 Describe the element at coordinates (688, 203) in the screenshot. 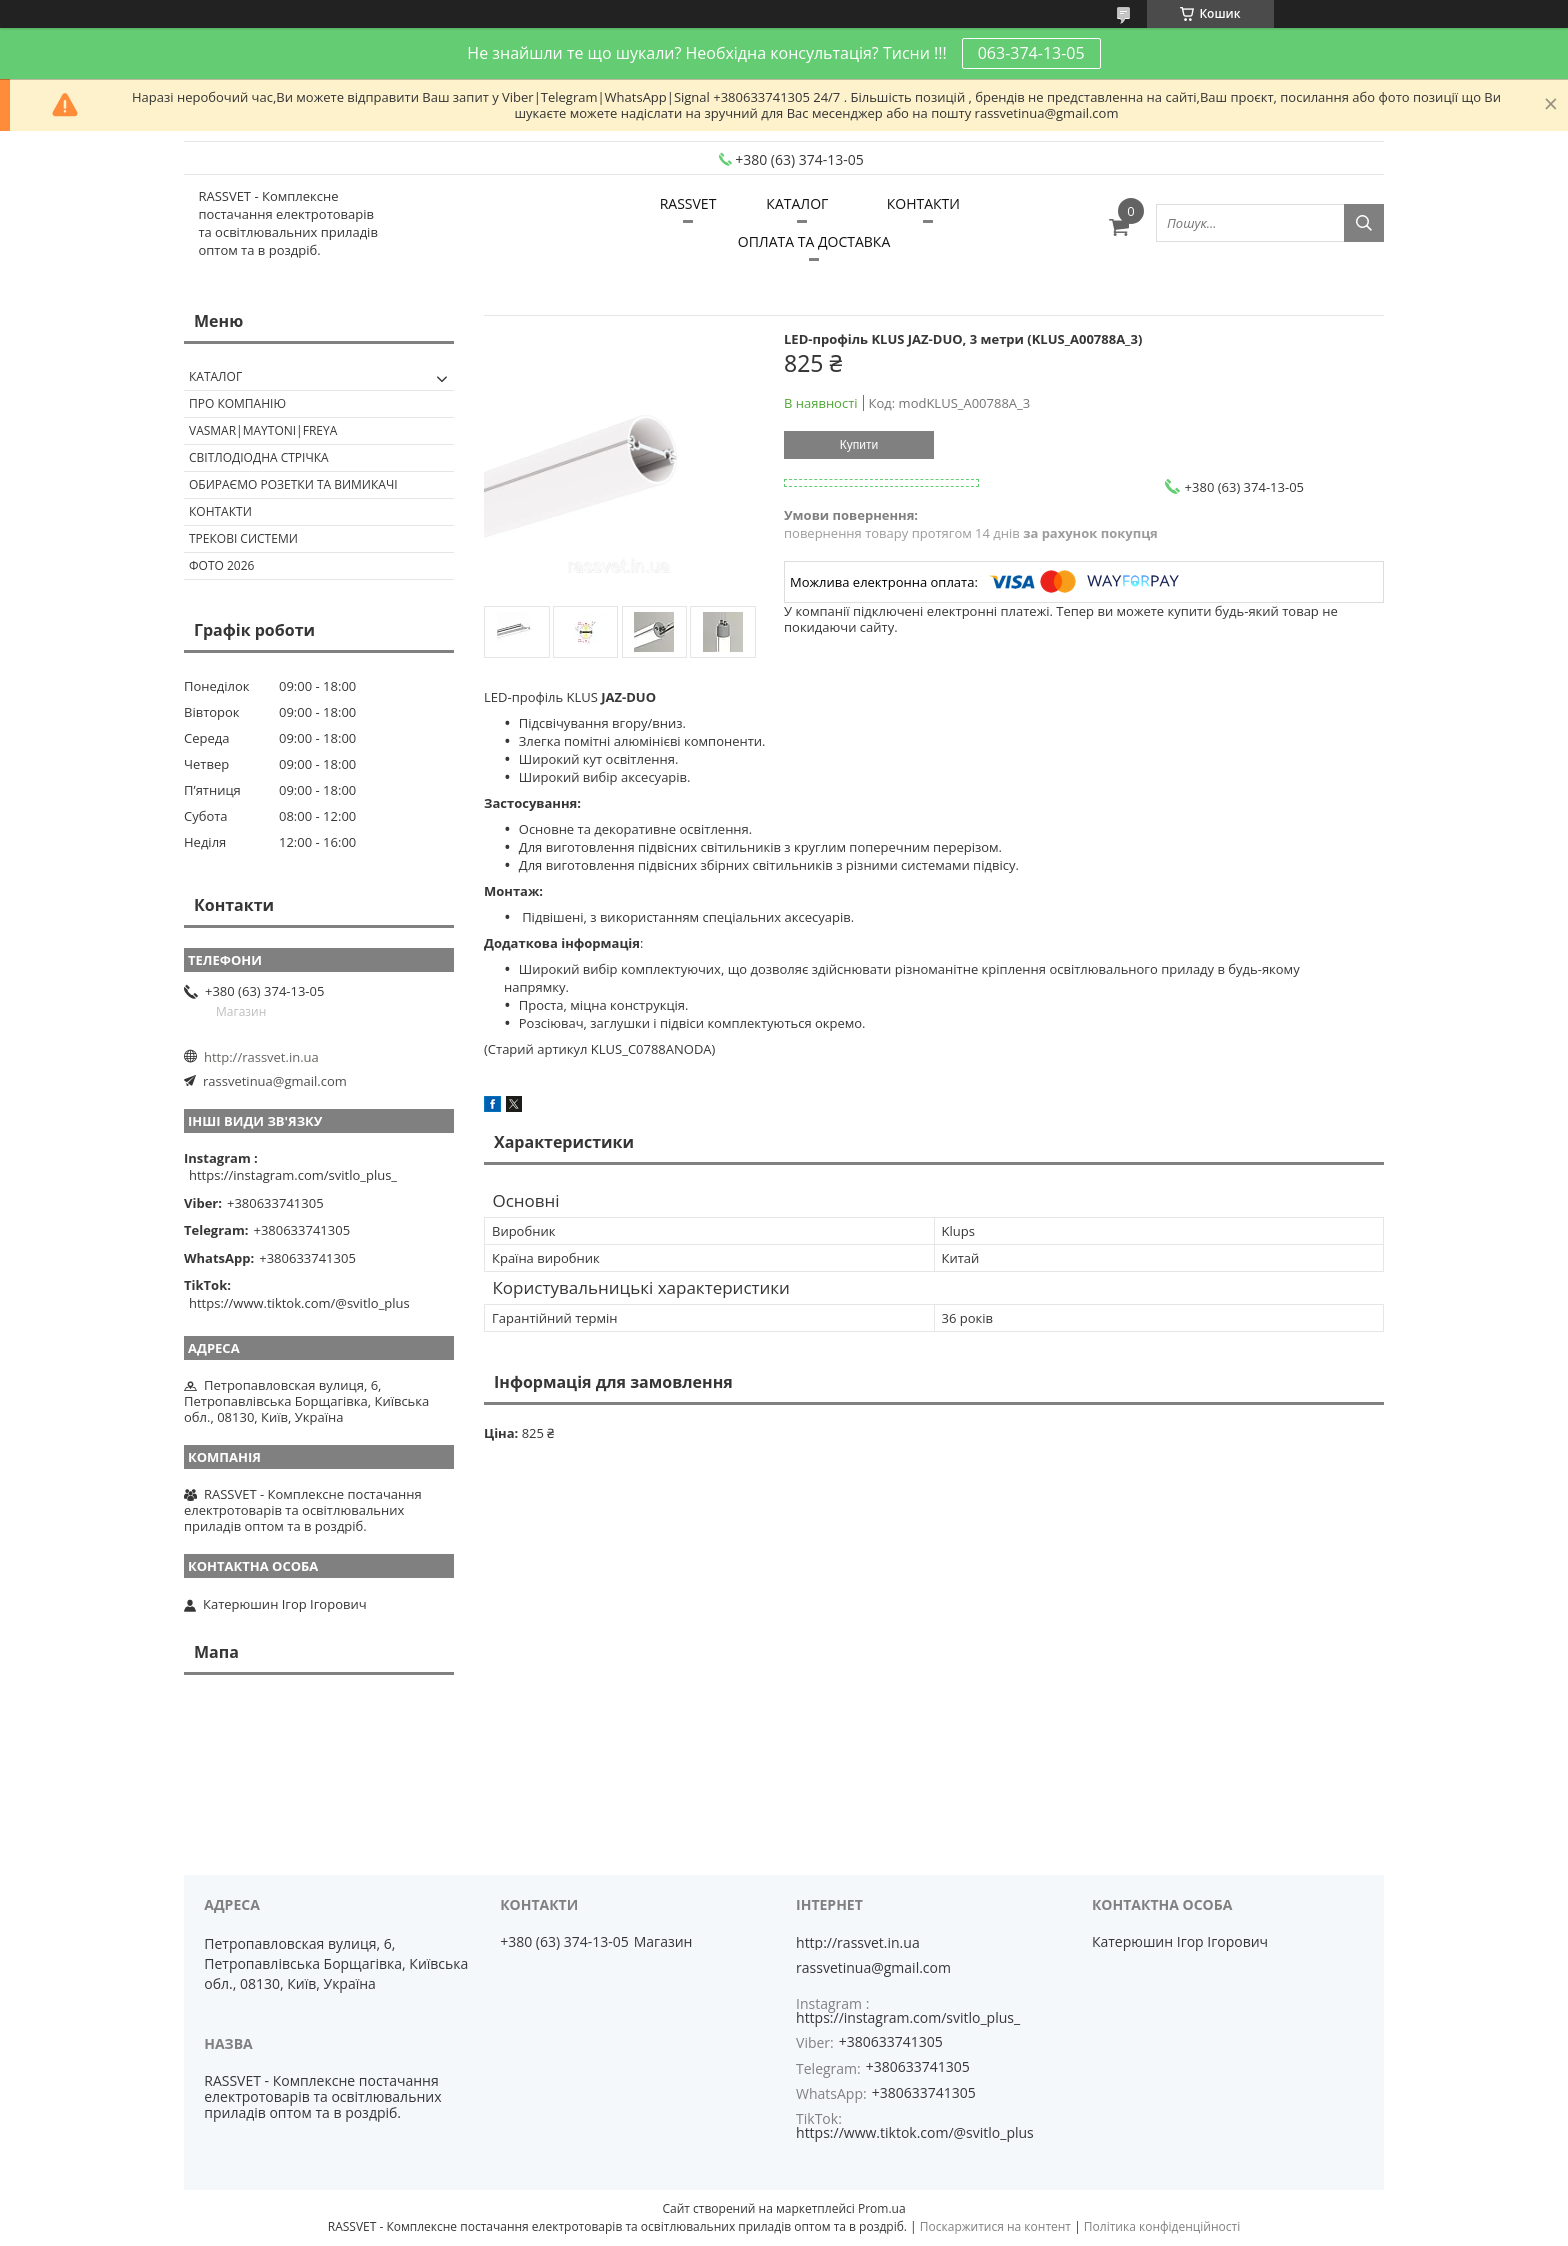

I see `RASSVET` at that location.